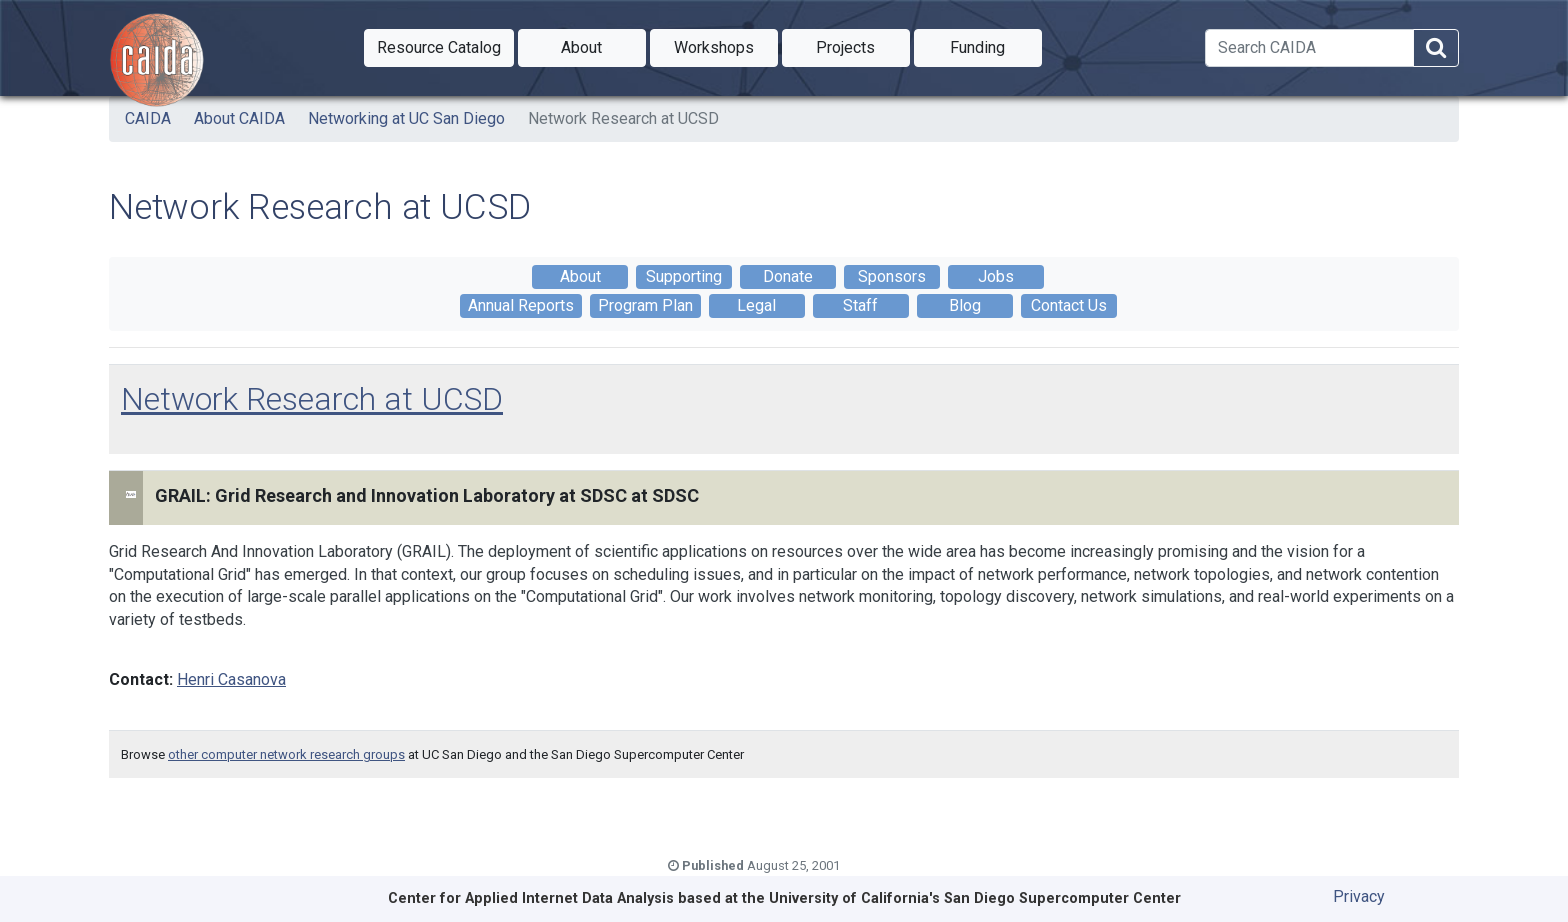 Image resolution: width=1568 pixels, height=922 pixels. What do you see at coordinates (684, 276) in the screenshot?
I see `Supporting` at bounding box center [684, 276].